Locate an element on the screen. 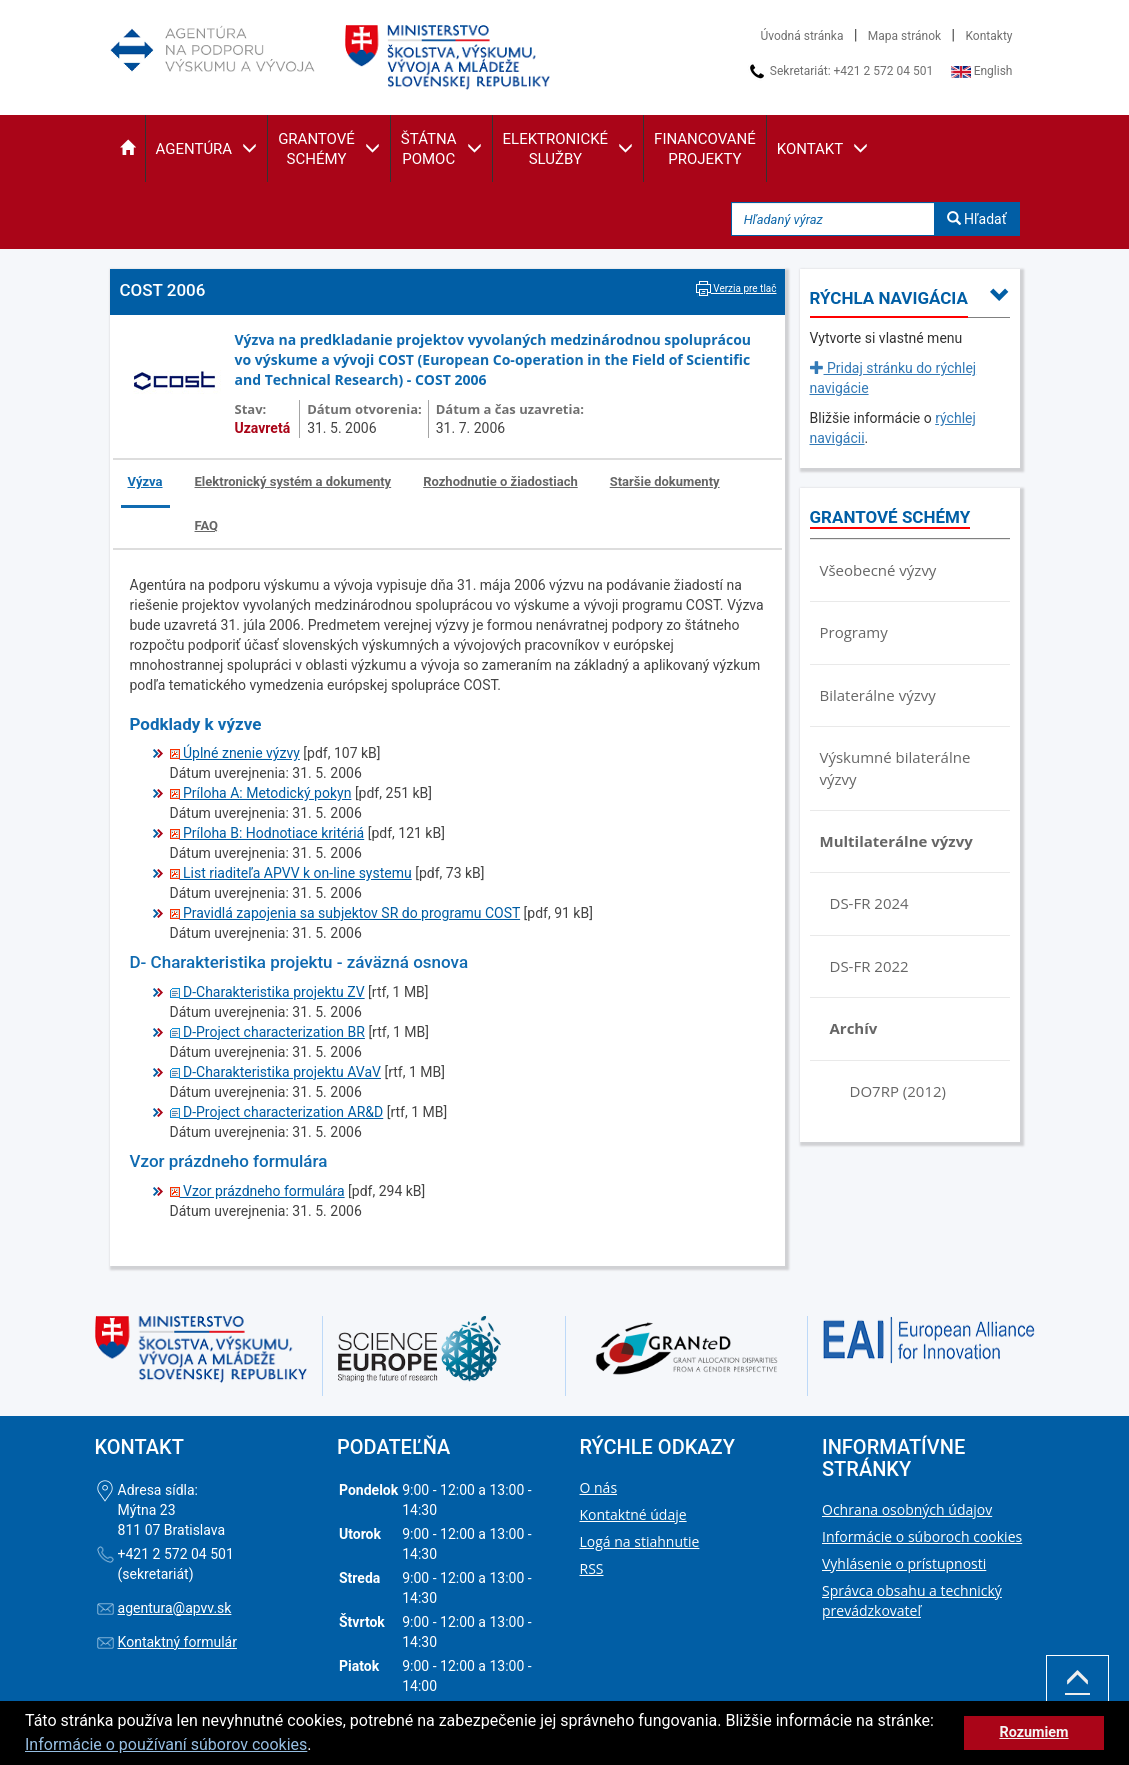 The image size is (1129, 1765). Príloha A: Metodický pokyn is located at coordinates (261, 793).